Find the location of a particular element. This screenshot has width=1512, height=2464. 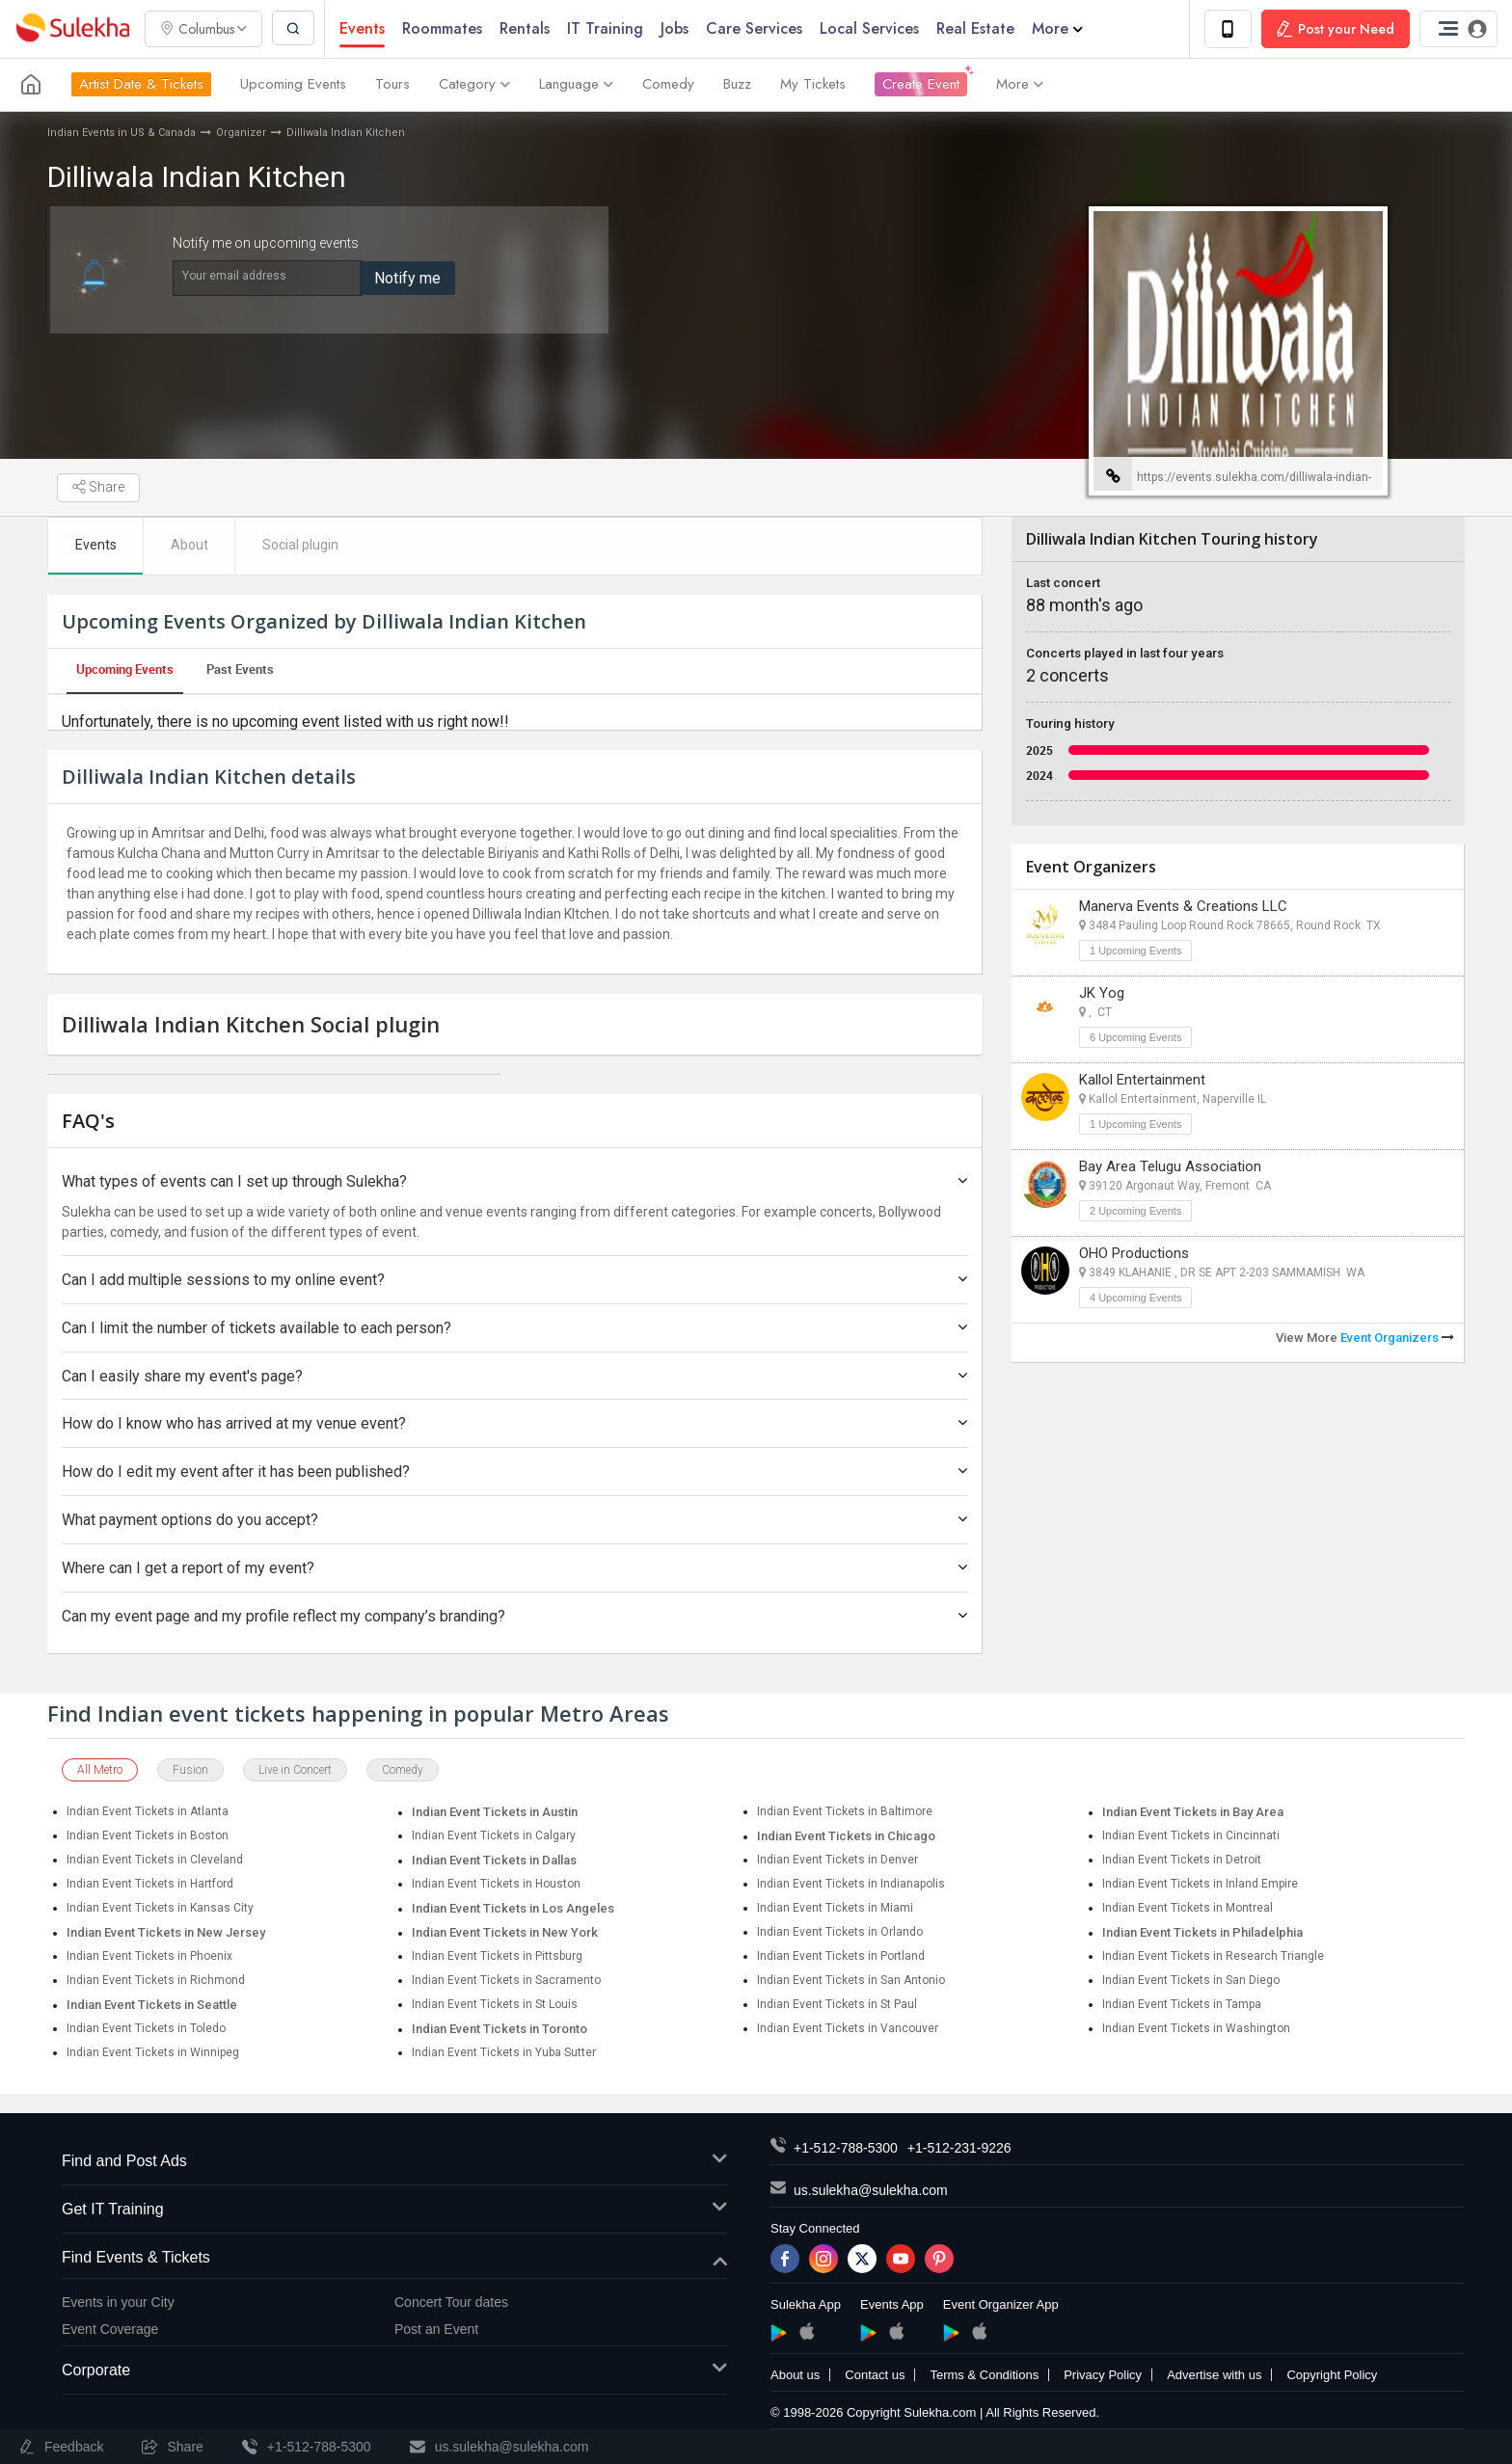

Indian Event Tickets in Kansas City is located at coordinates (160, 1908).